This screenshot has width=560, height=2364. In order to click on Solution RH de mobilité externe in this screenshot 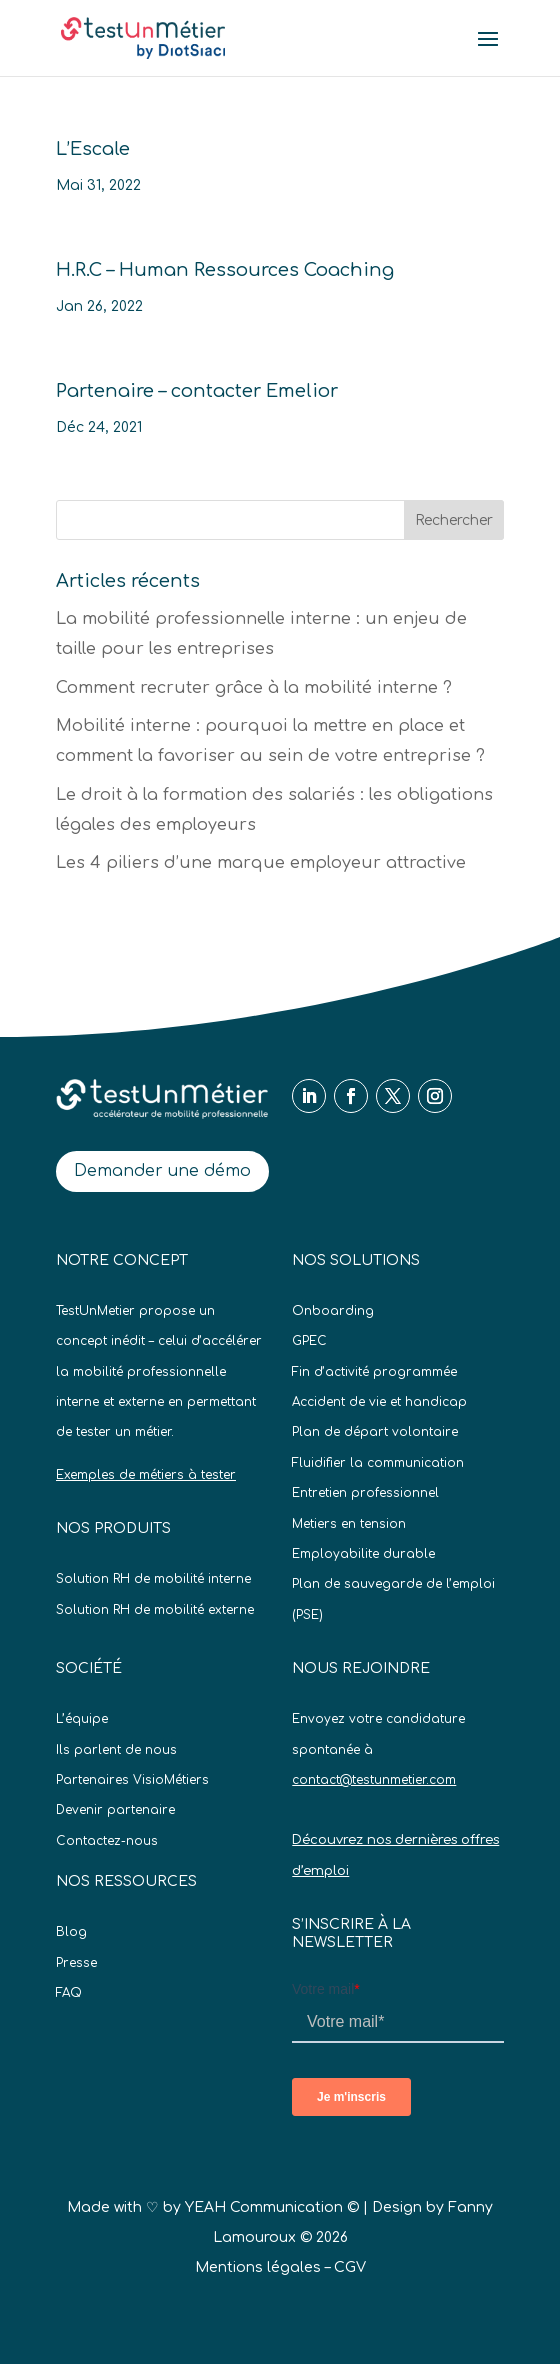, I will do `click(155, 1610)`.